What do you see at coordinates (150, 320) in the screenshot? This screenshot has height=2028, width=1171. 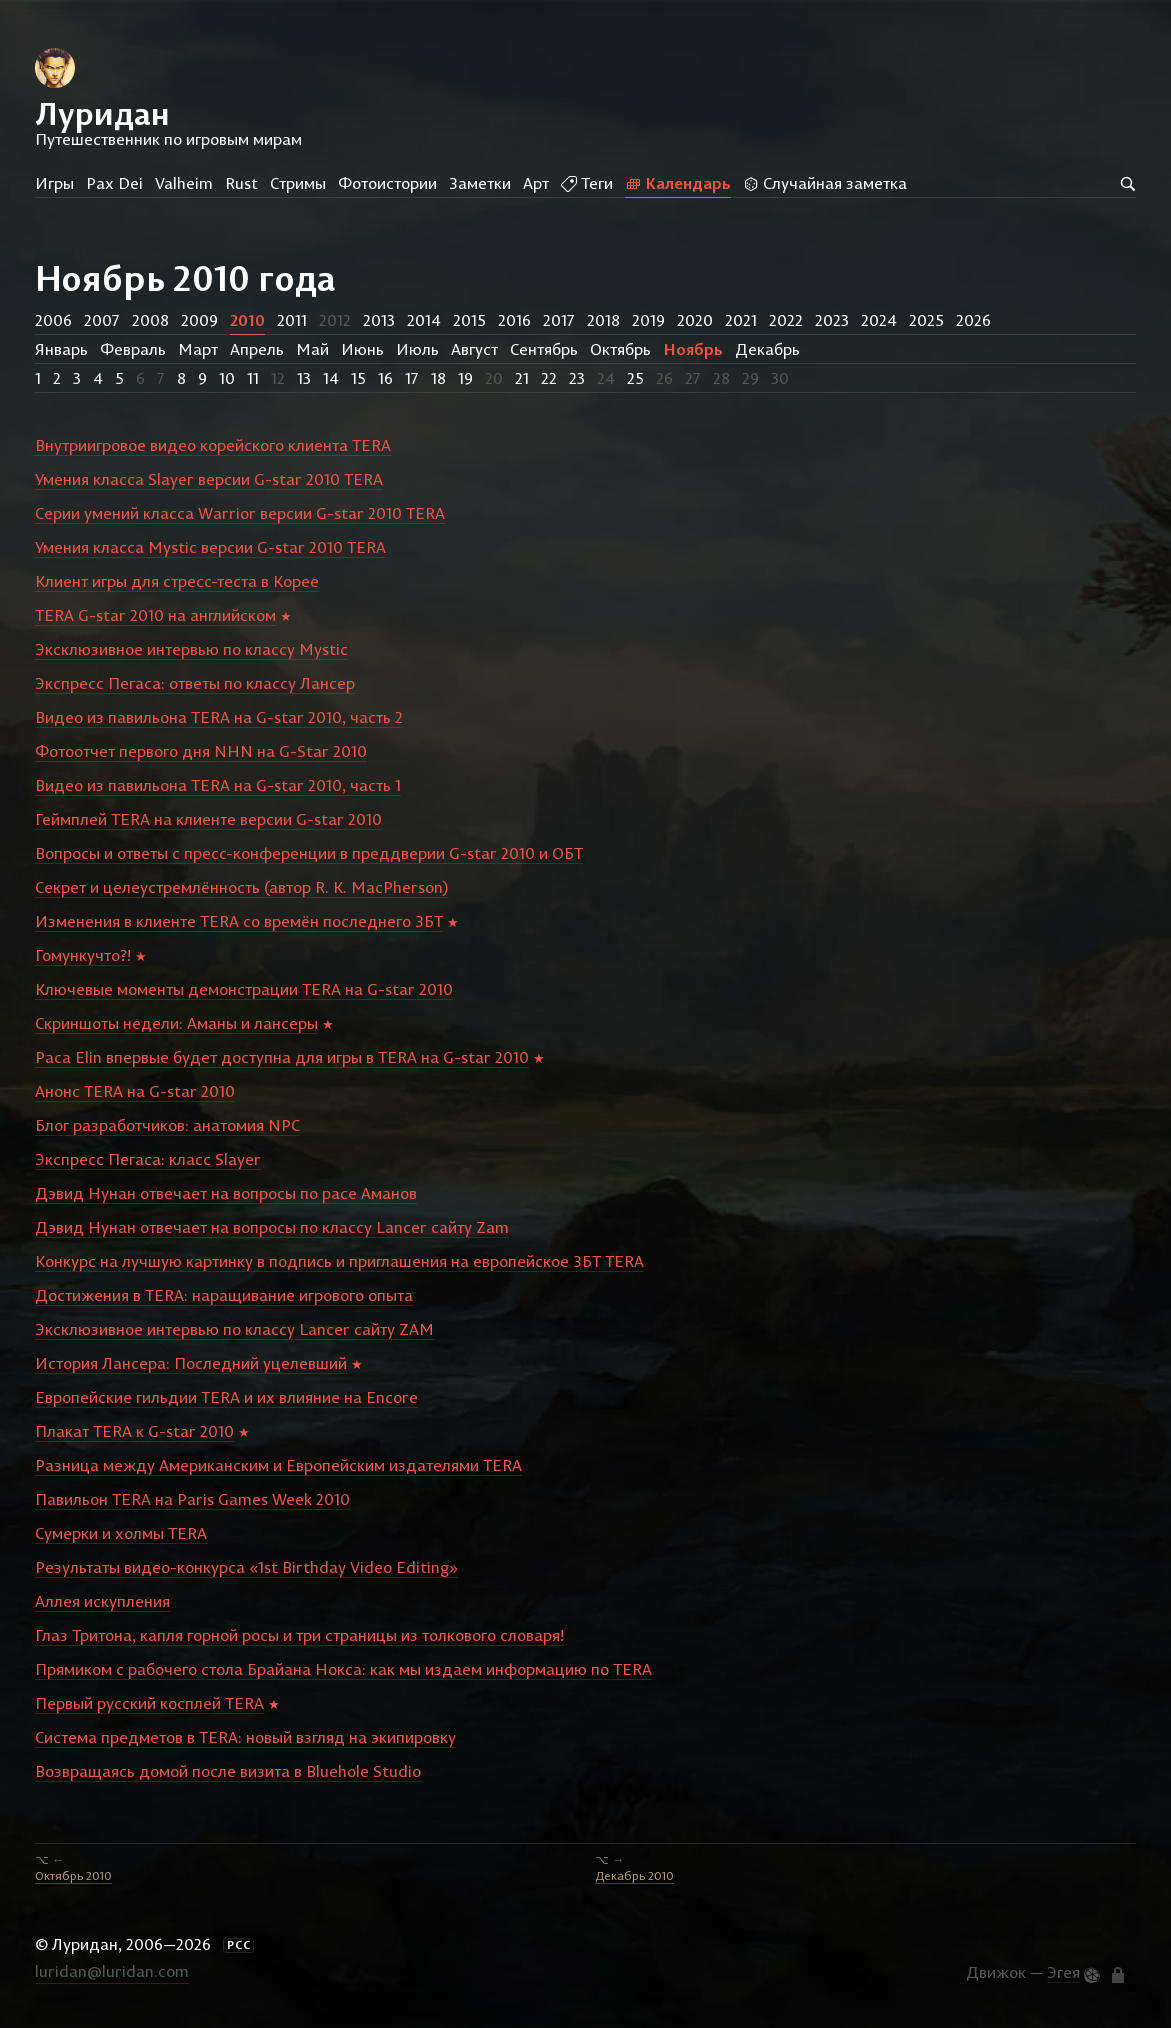 I see `2008` at bounding box center [150, 320].